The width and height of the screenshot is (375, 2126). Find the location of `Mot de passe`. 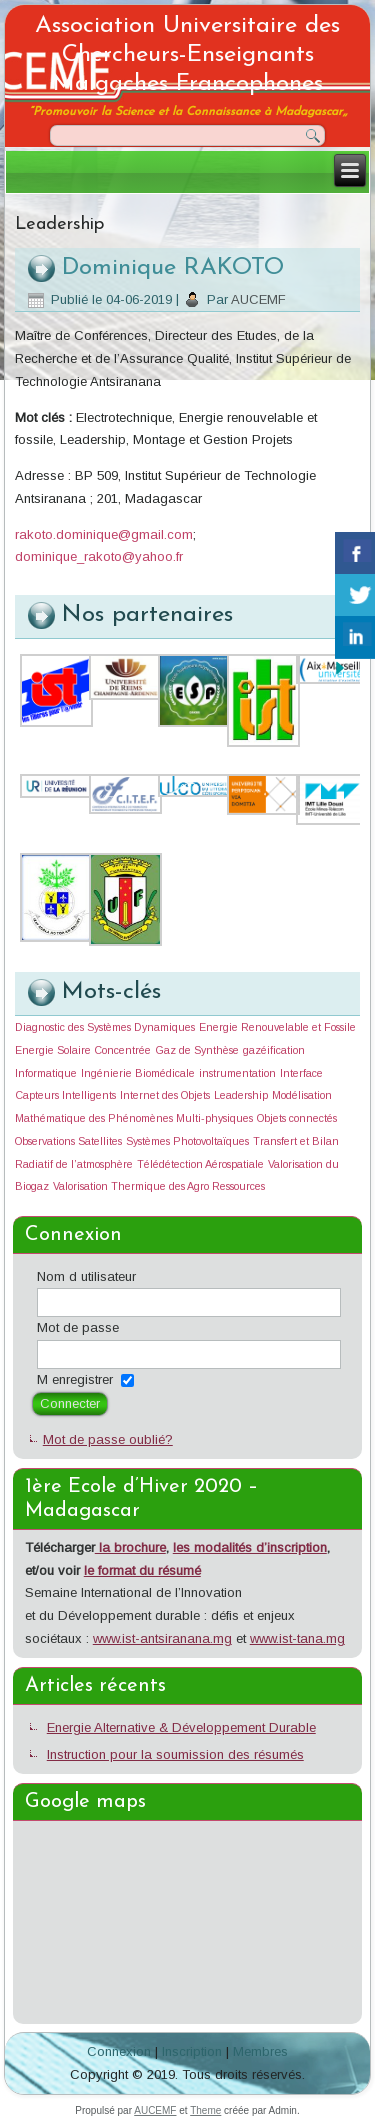

Mot de passe is located at coordinates (78, 1327).